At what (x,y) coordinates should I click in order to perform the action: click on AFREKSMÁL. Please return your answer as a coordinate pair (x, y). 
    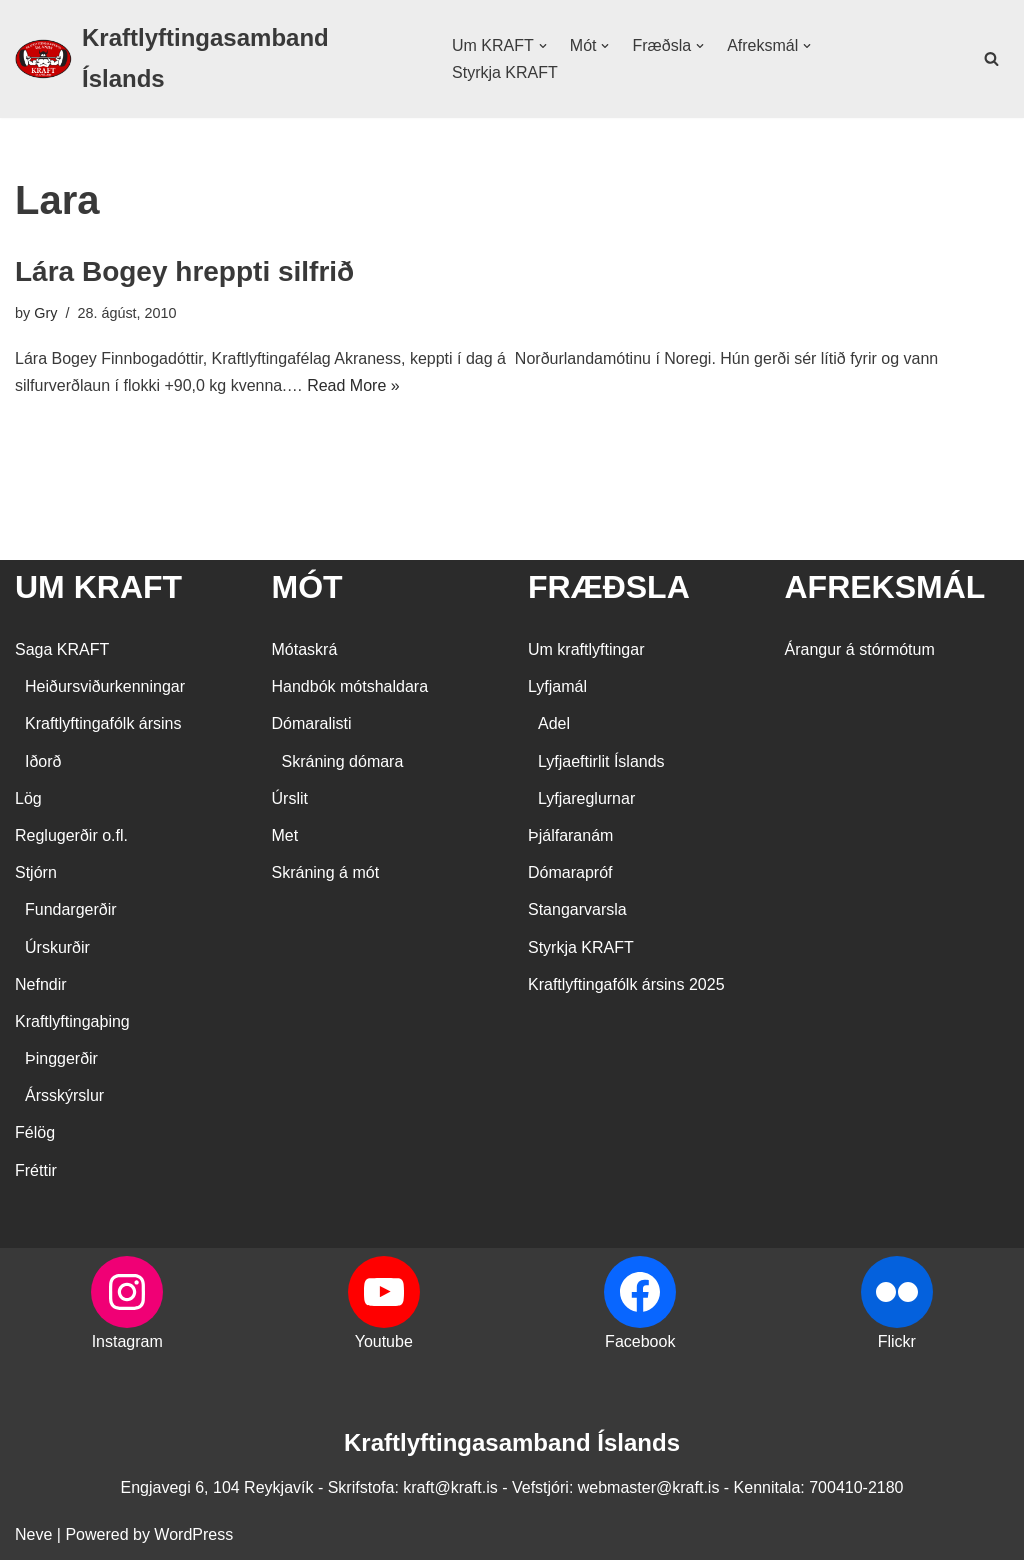
    Looking at the image, I should click on (885, 587).